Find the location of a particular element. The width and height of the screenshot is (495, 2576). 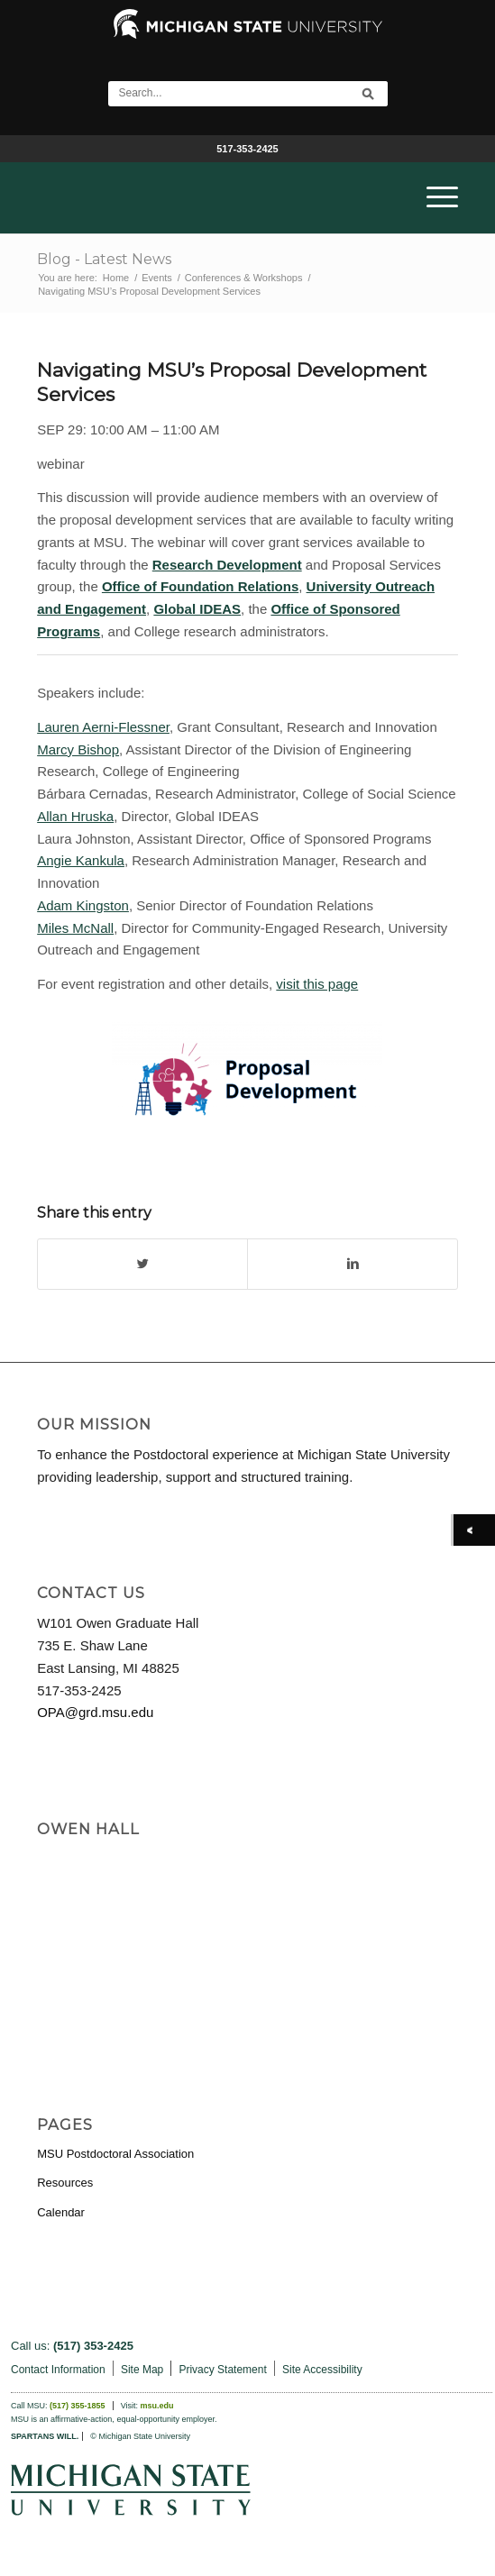

Resources is located at coordinates (65, 2182).